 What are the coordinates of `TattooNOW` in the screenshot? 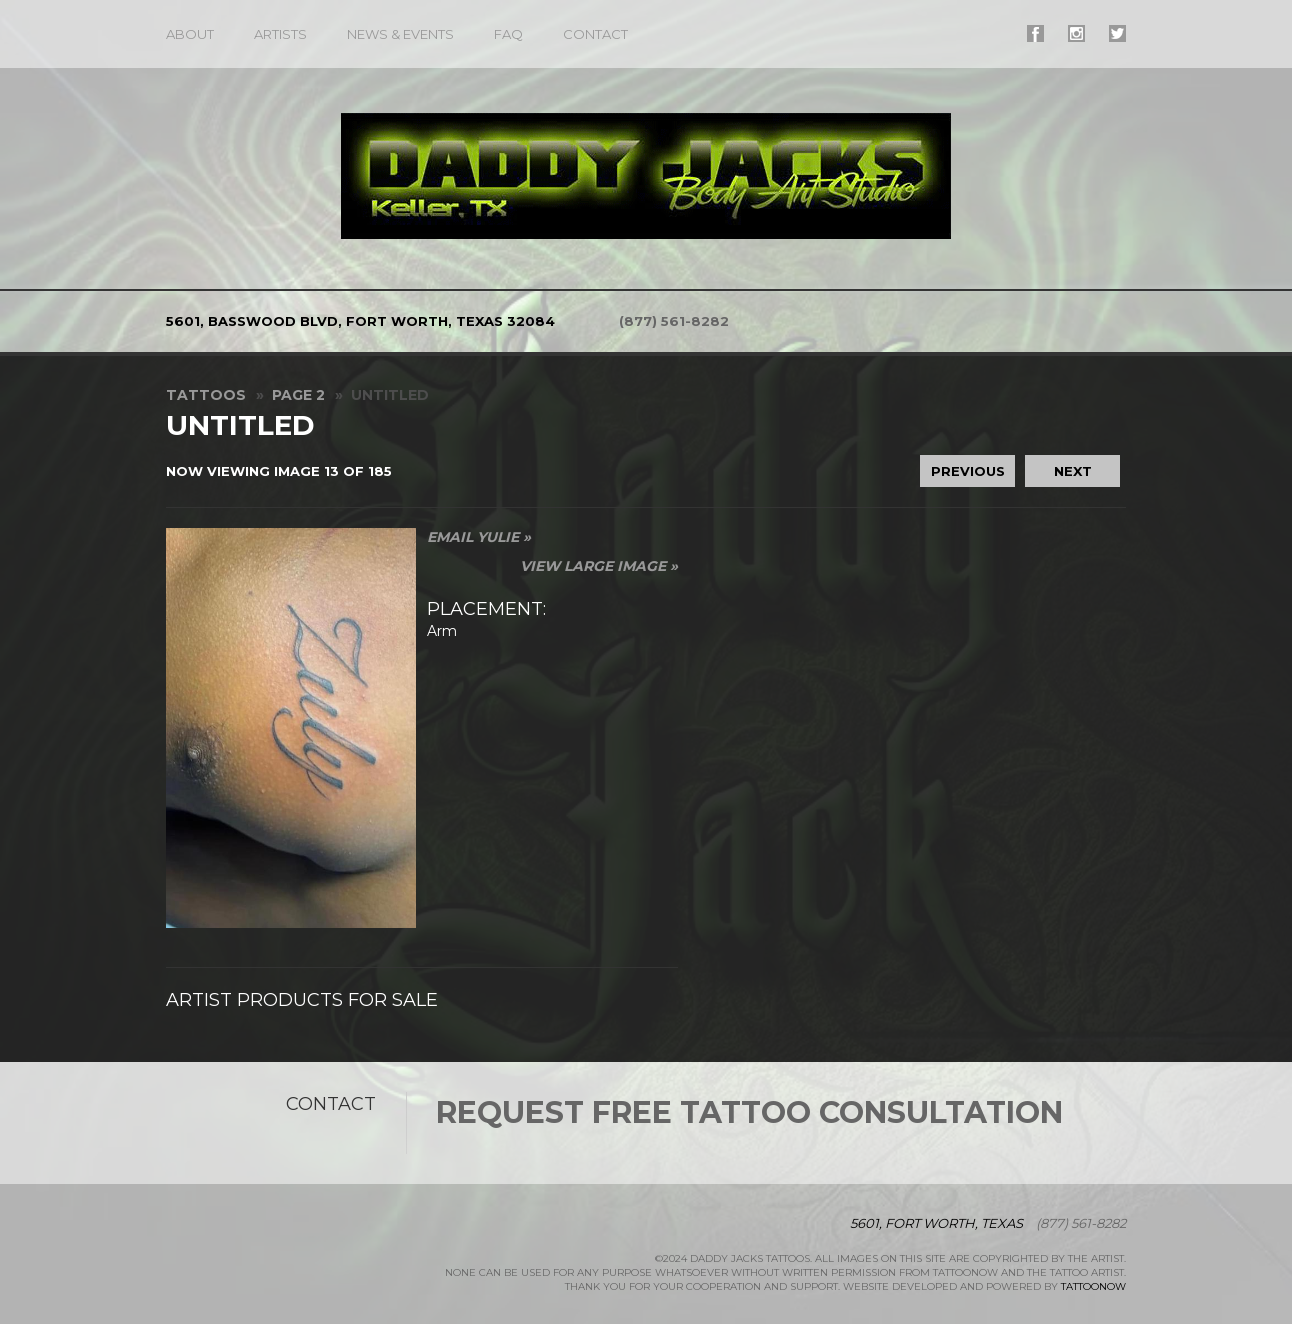 It's located at (1093, 1286).